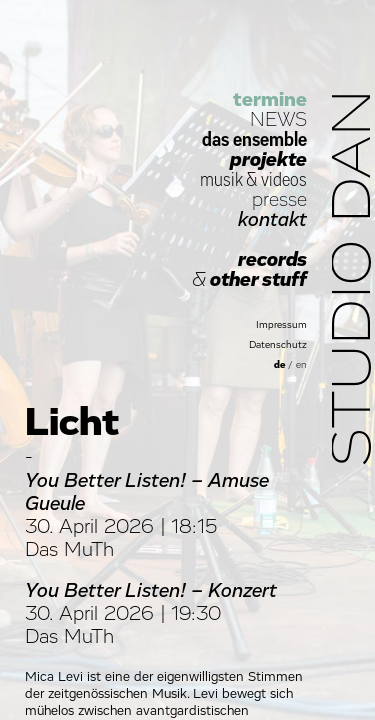 This screenshot has height=720, width=375. What do you see at coordinates (270, 100) in the screenshot?
I see `termine` at bounding box center [270, 100].